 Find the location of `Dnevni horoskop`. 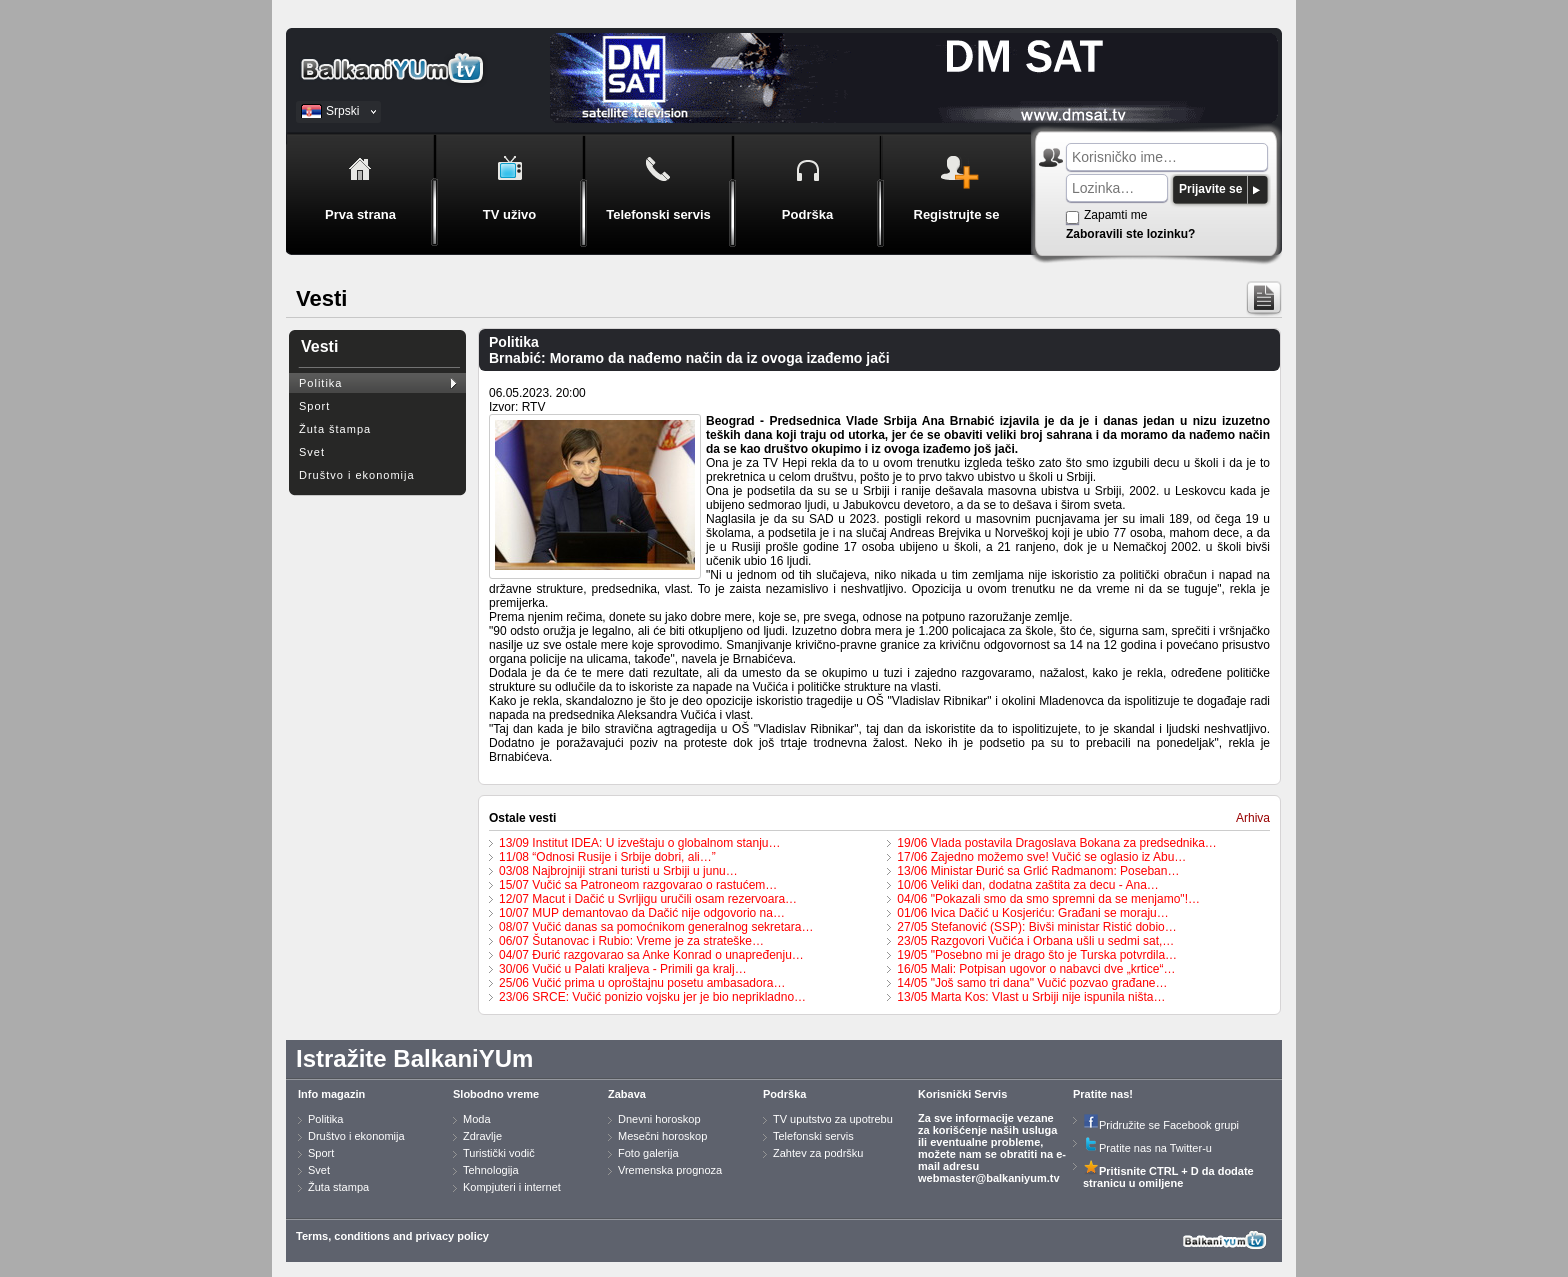

Dnevni horoskop is located at coordinates (659, 1119).